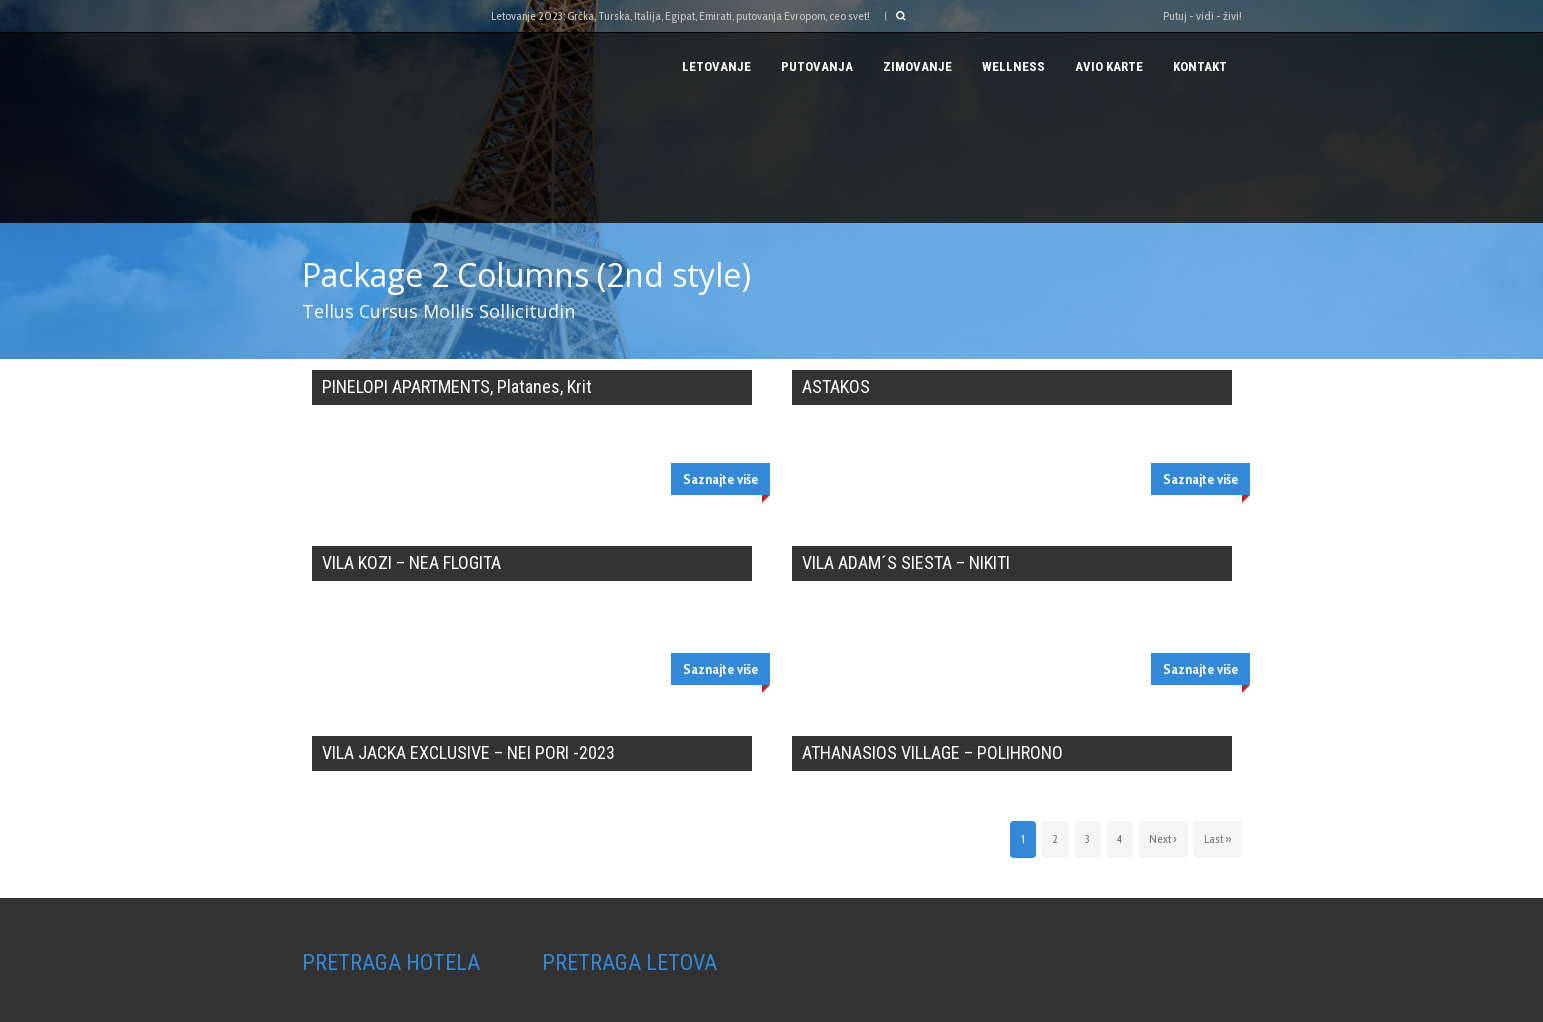 The image size is (1543, 1022). What do you see at coordinates (906, 562) in the screenshot?
I see `VILA ADAM´S SIESTA – NIKITI` at bounding box center [906, 562].